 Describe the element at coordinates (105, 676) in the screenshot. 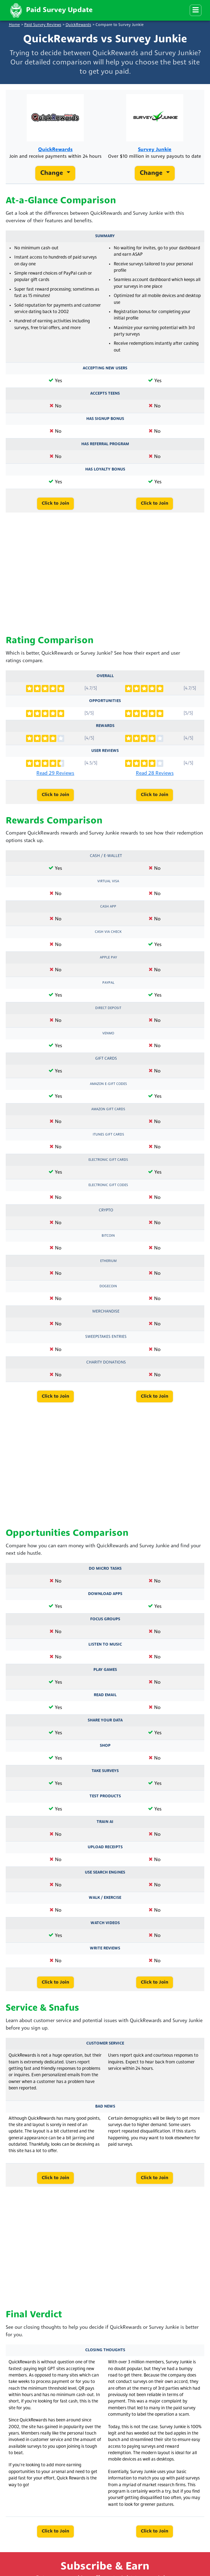

I see `Overall` at that location.